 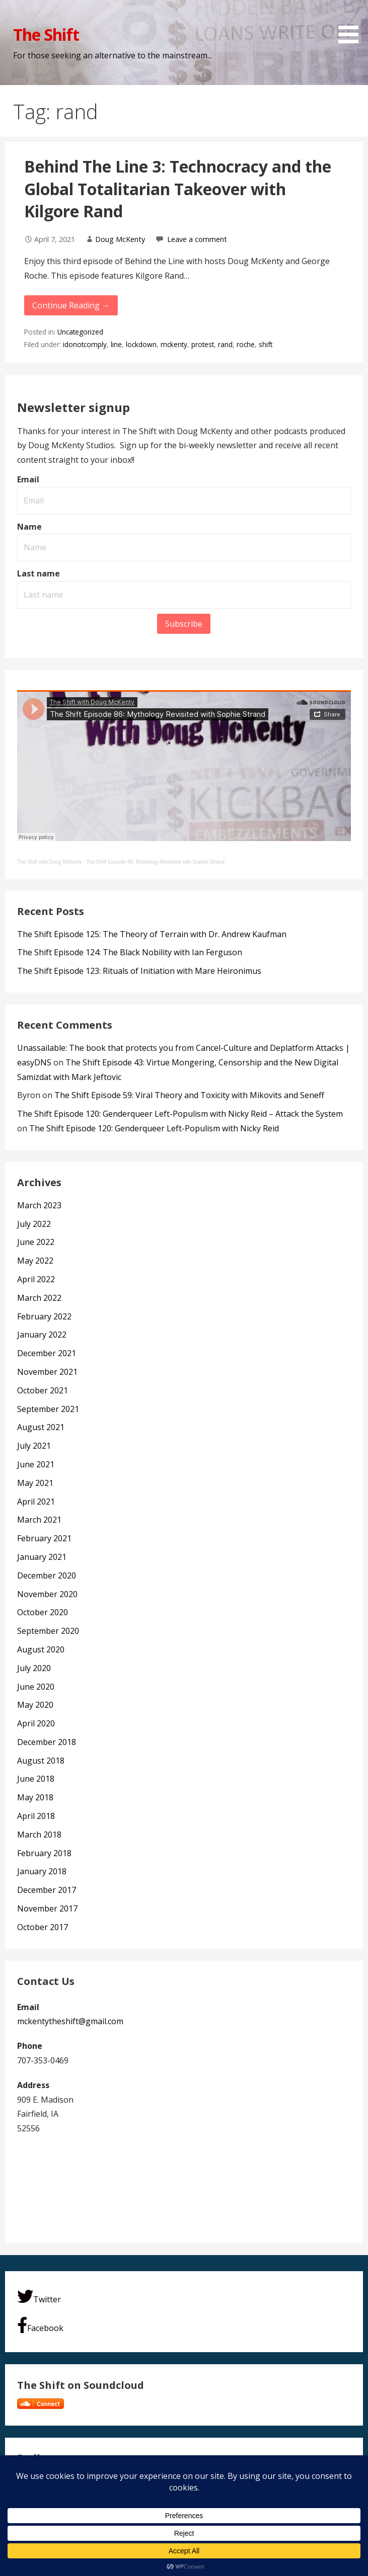 What do you see at coordinates (46, 1889) in the screenshot?
I see `December 2017` at bounding box center [46, 1889].